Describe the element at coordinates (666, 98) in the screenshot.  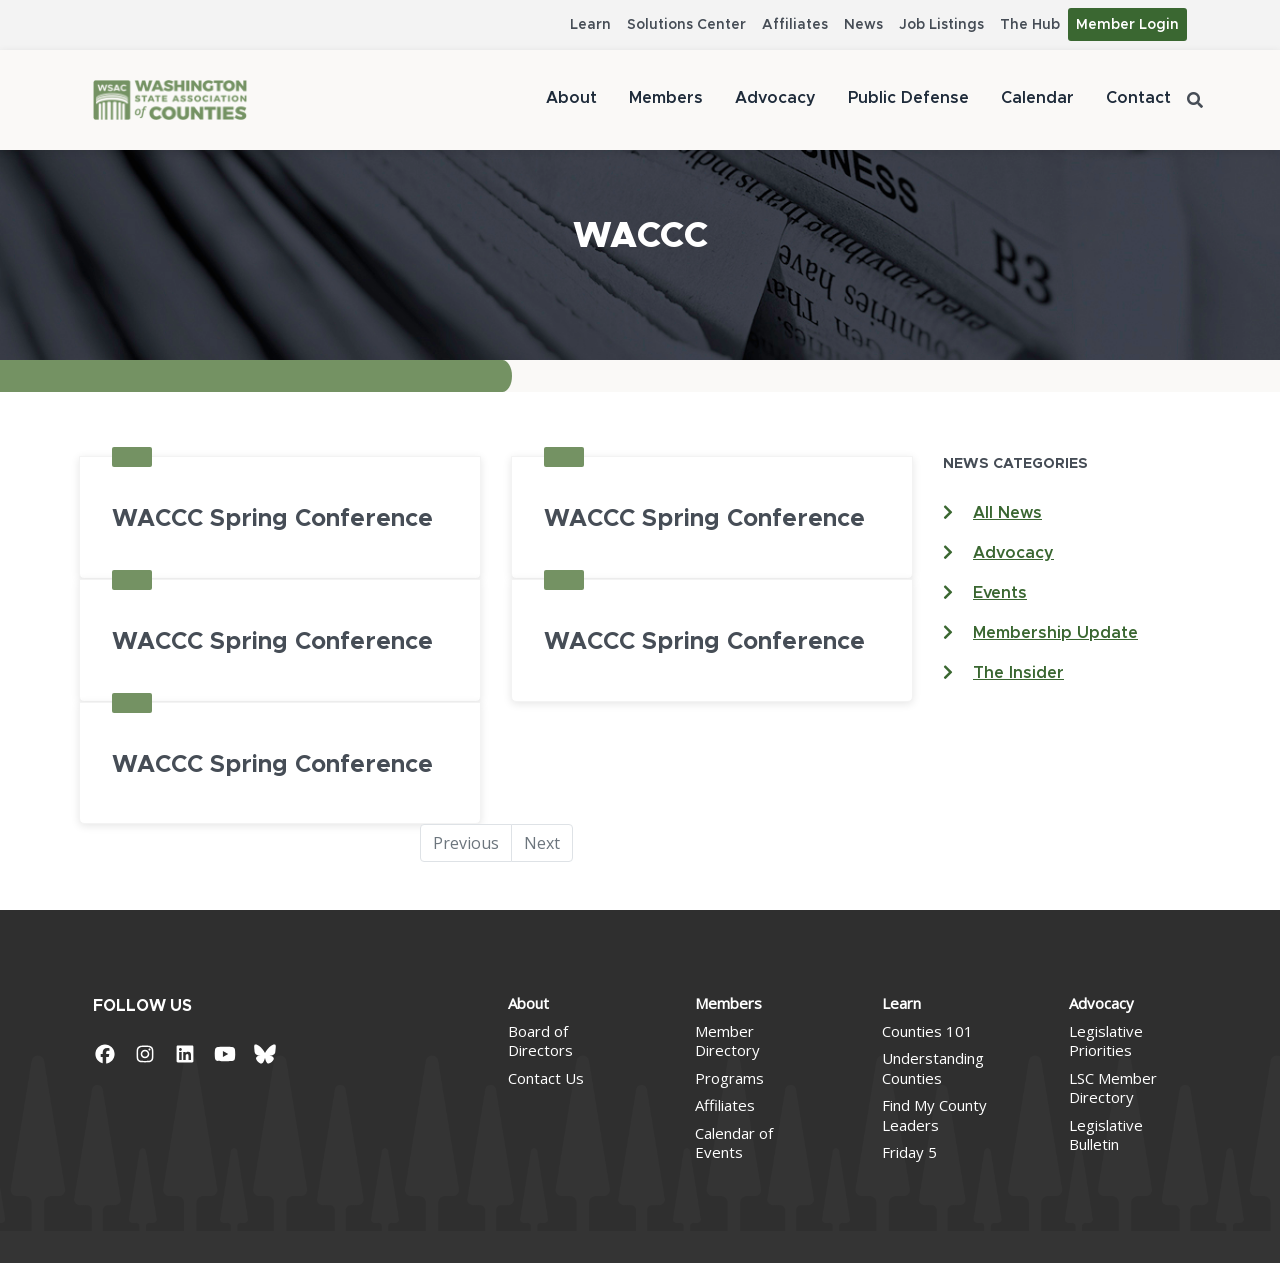
I see `Members` at that location.